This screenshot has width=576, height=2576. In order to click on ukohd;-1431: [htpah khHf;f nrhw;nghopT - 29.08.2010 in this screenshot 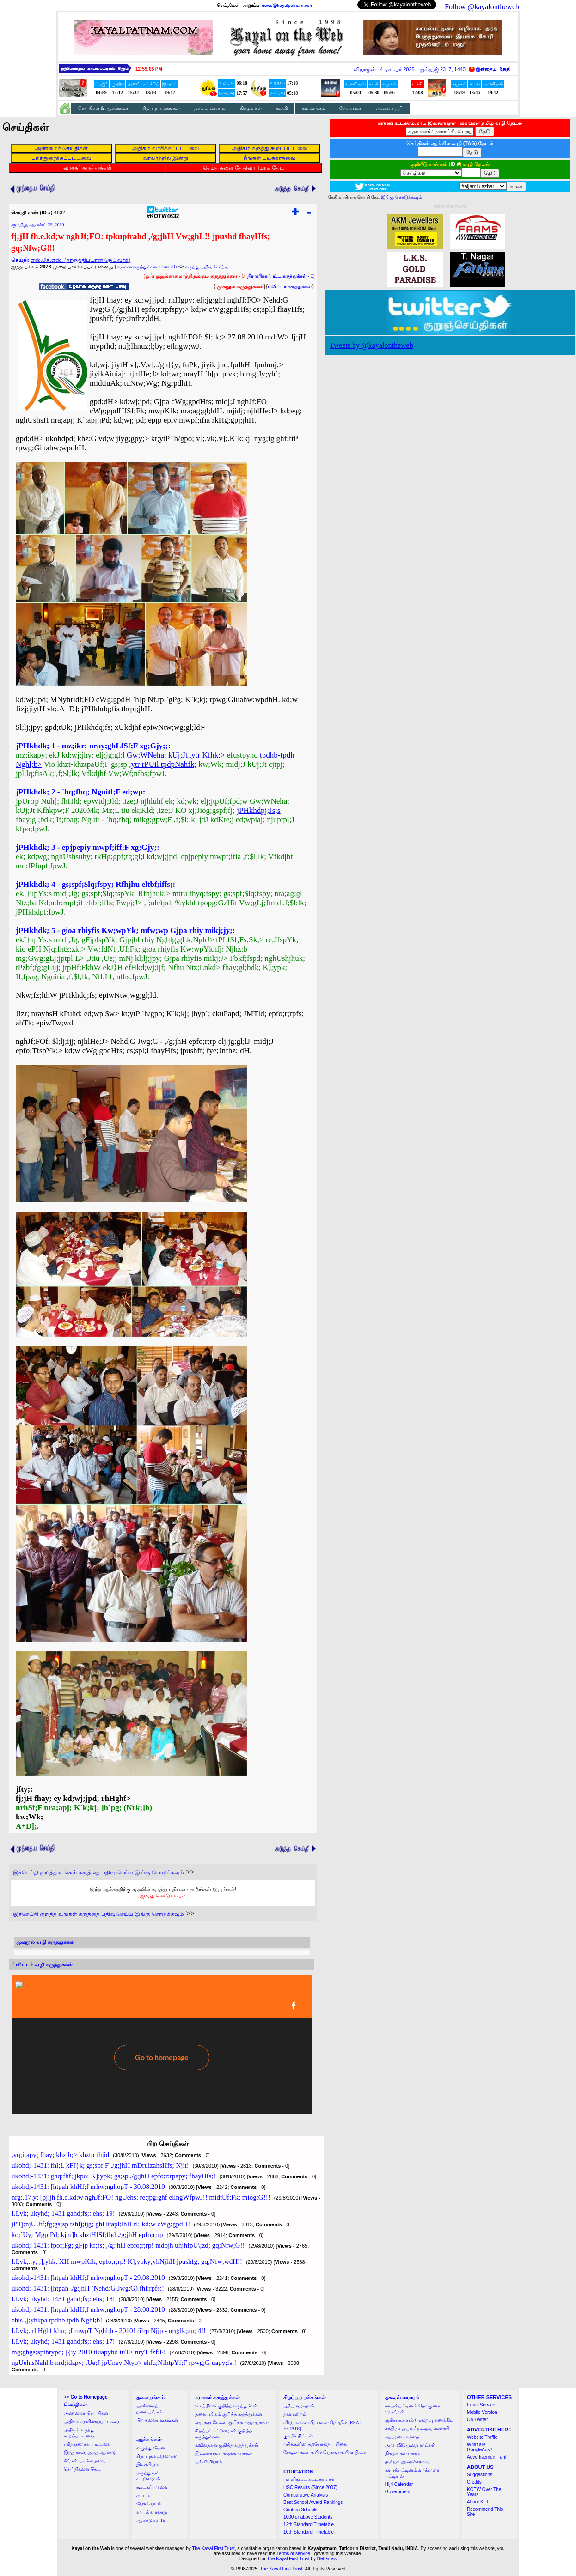, I will do `click(88, 2277)`.